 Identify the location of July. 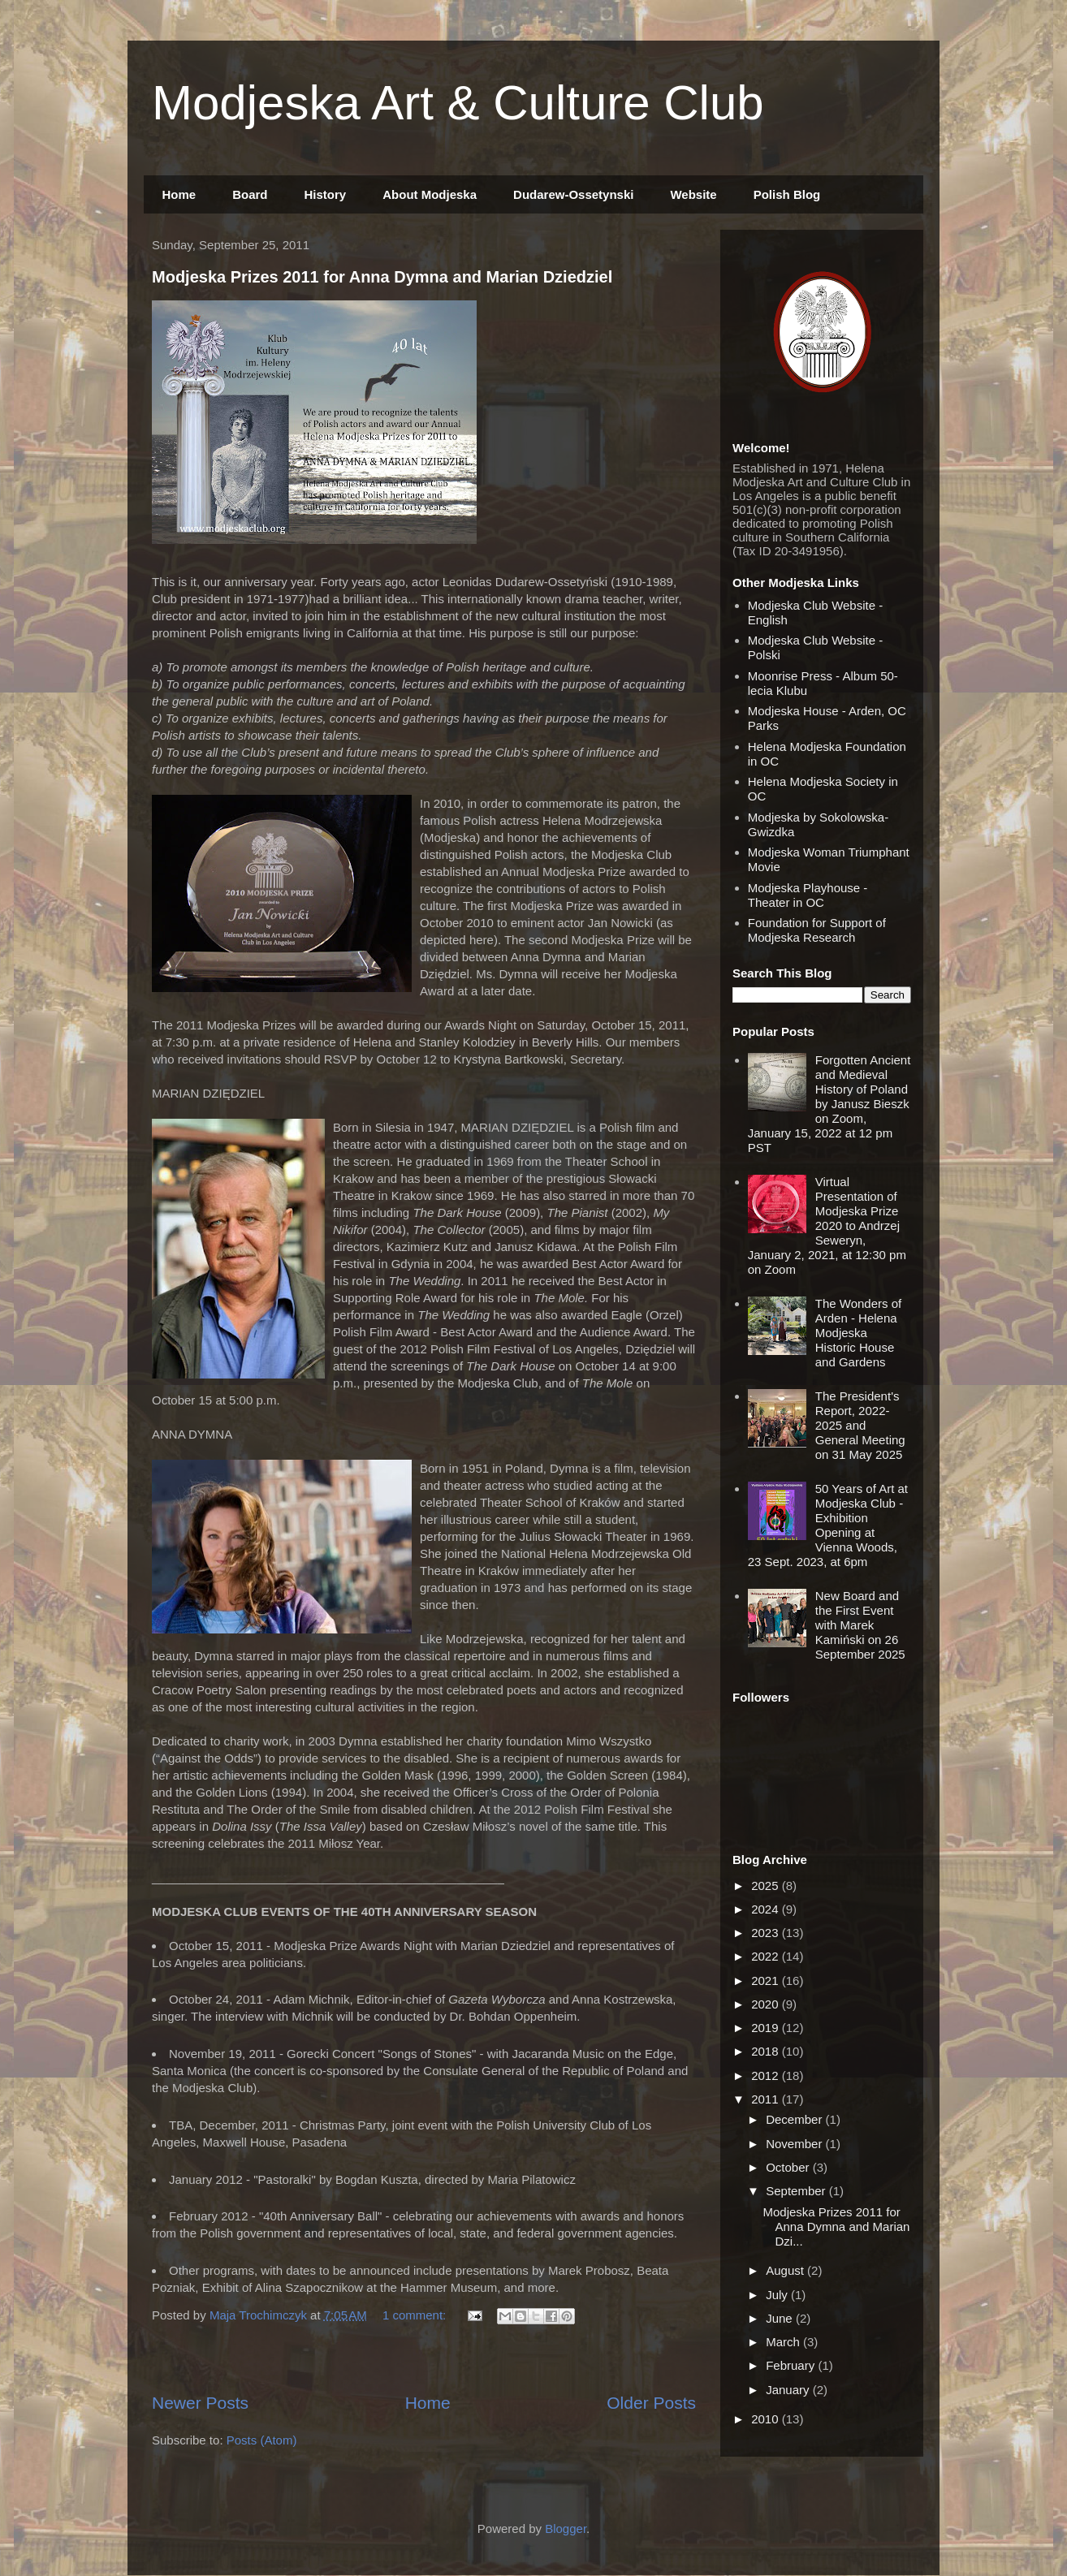
(778, 2295).